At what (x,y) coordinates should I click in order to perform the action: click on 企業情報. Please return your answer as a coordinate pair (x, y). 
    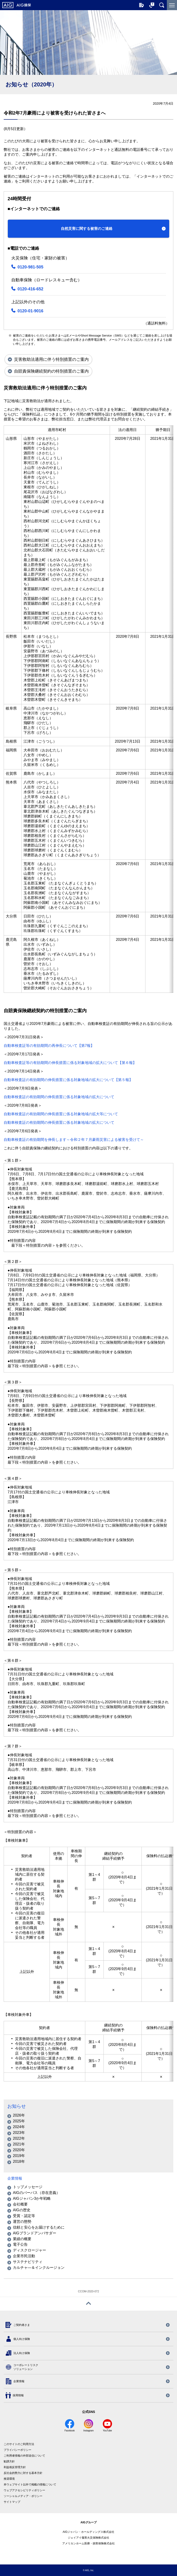
    Looking at the image, I should click on (14, 2178).